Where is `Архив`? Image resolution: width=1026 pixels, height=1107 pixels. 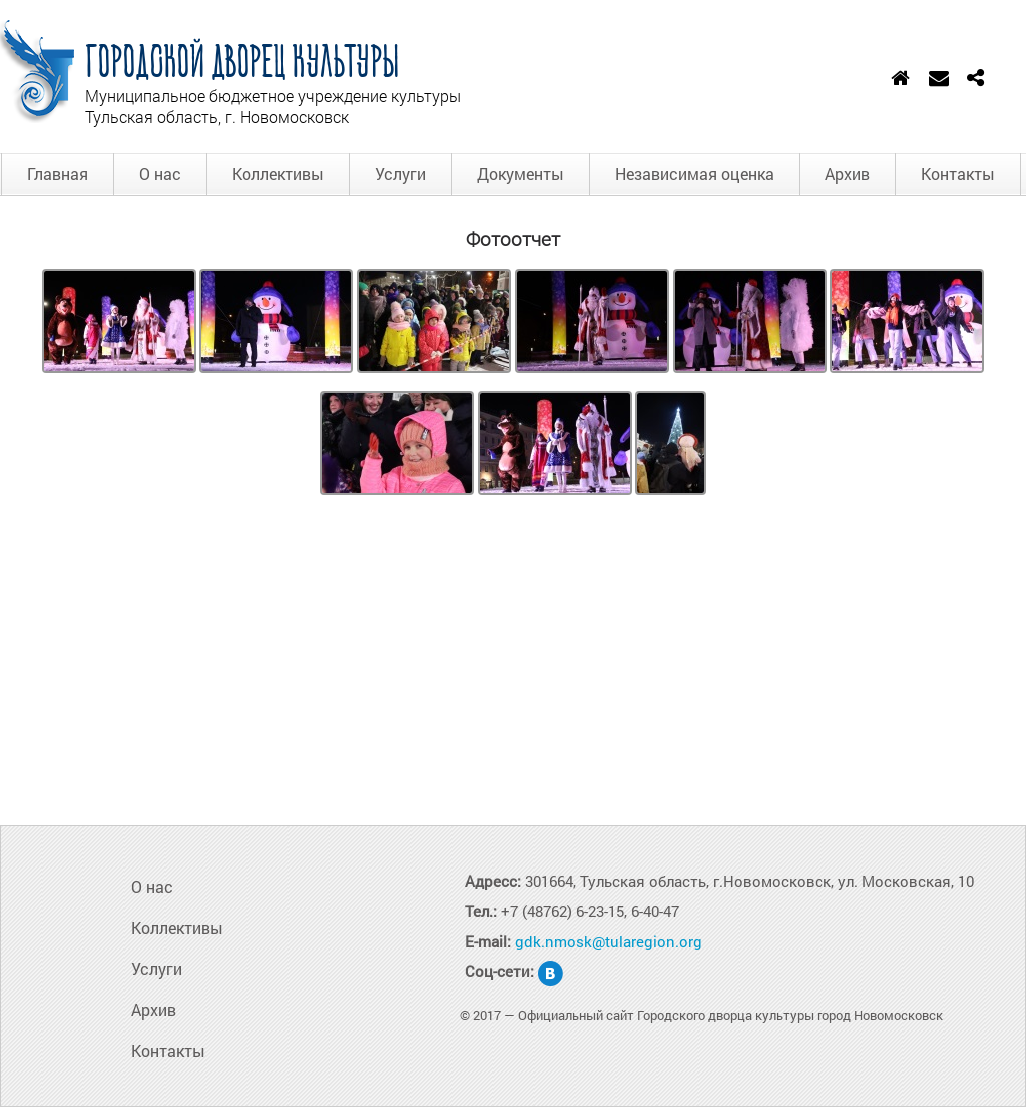 Архив is located at coordinates (847, 173).